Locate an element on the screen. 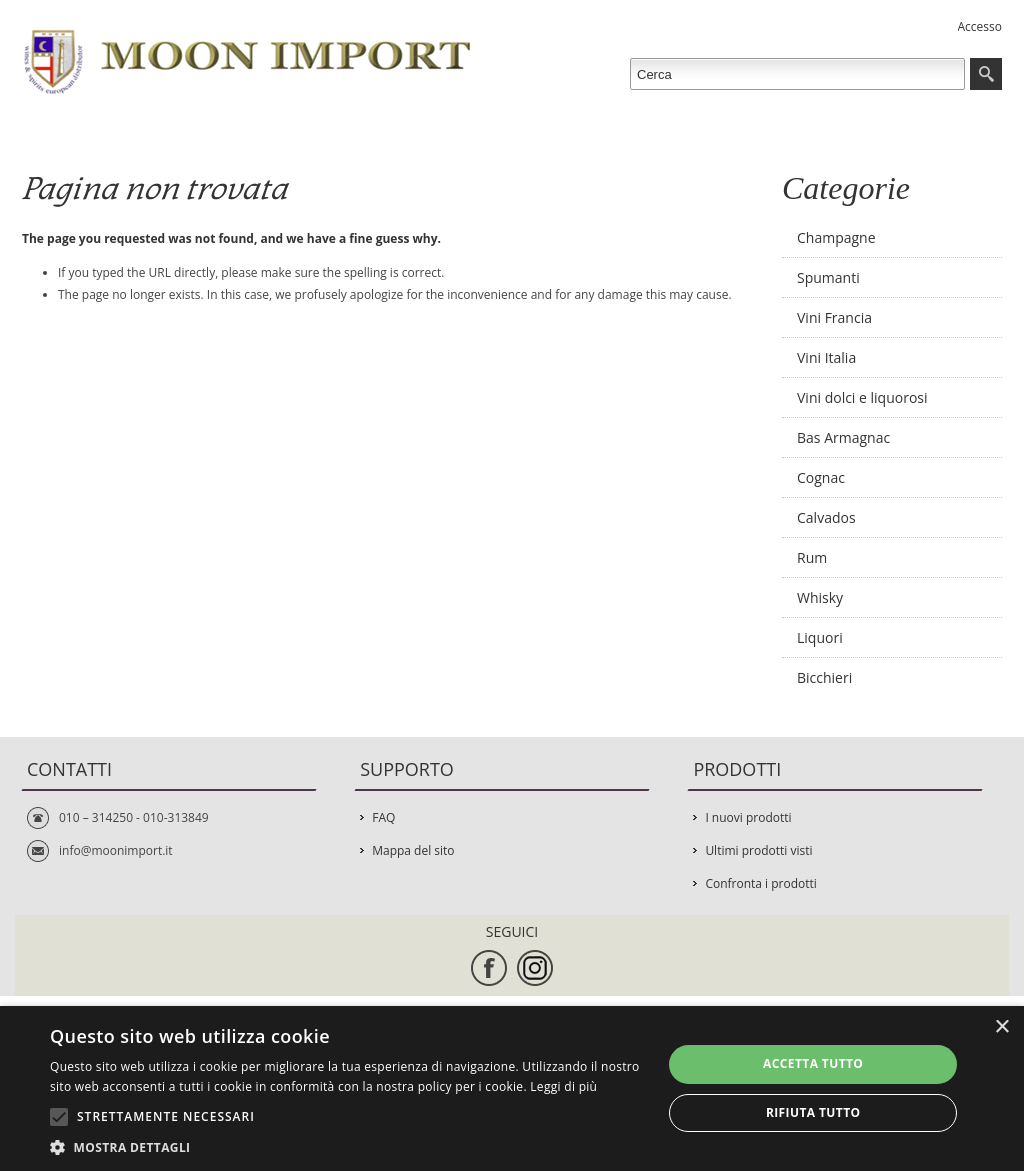 Image resolution: width=1024 pixels, height=1171 pixels. Vini Italia is located at coordinates (826, 357).